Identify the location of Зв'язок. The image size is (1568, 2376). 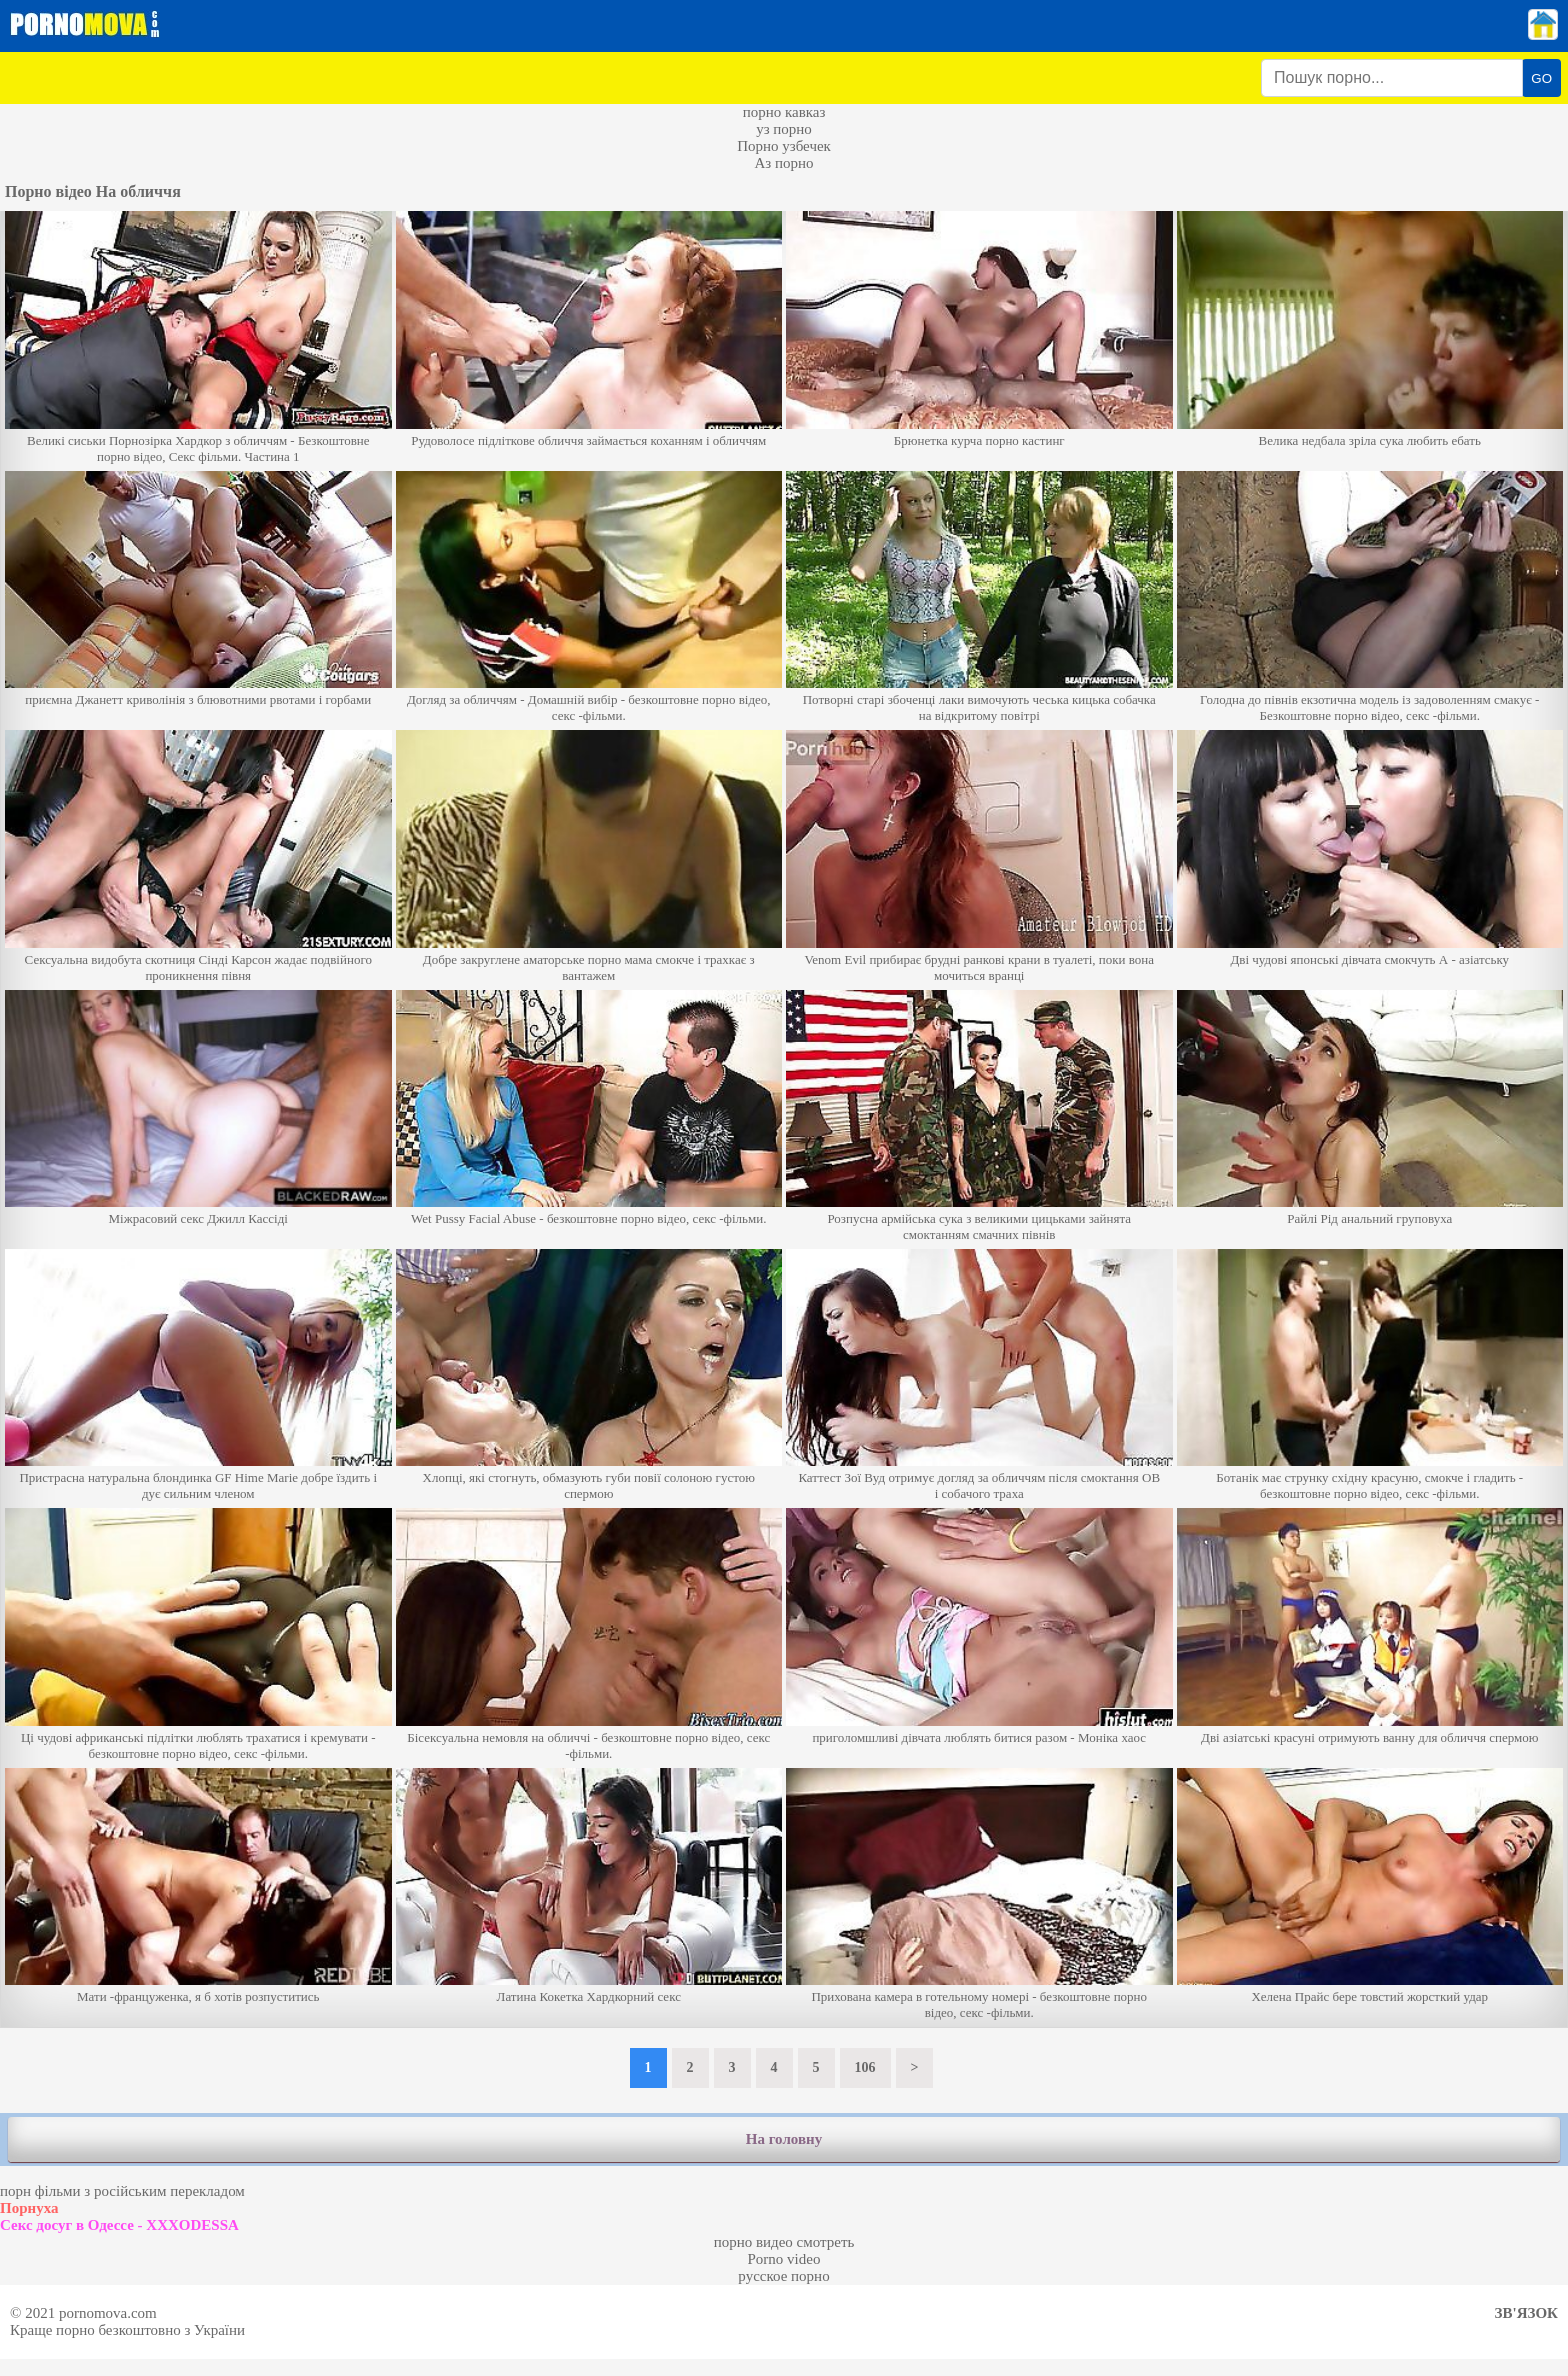
(1526, 2313).